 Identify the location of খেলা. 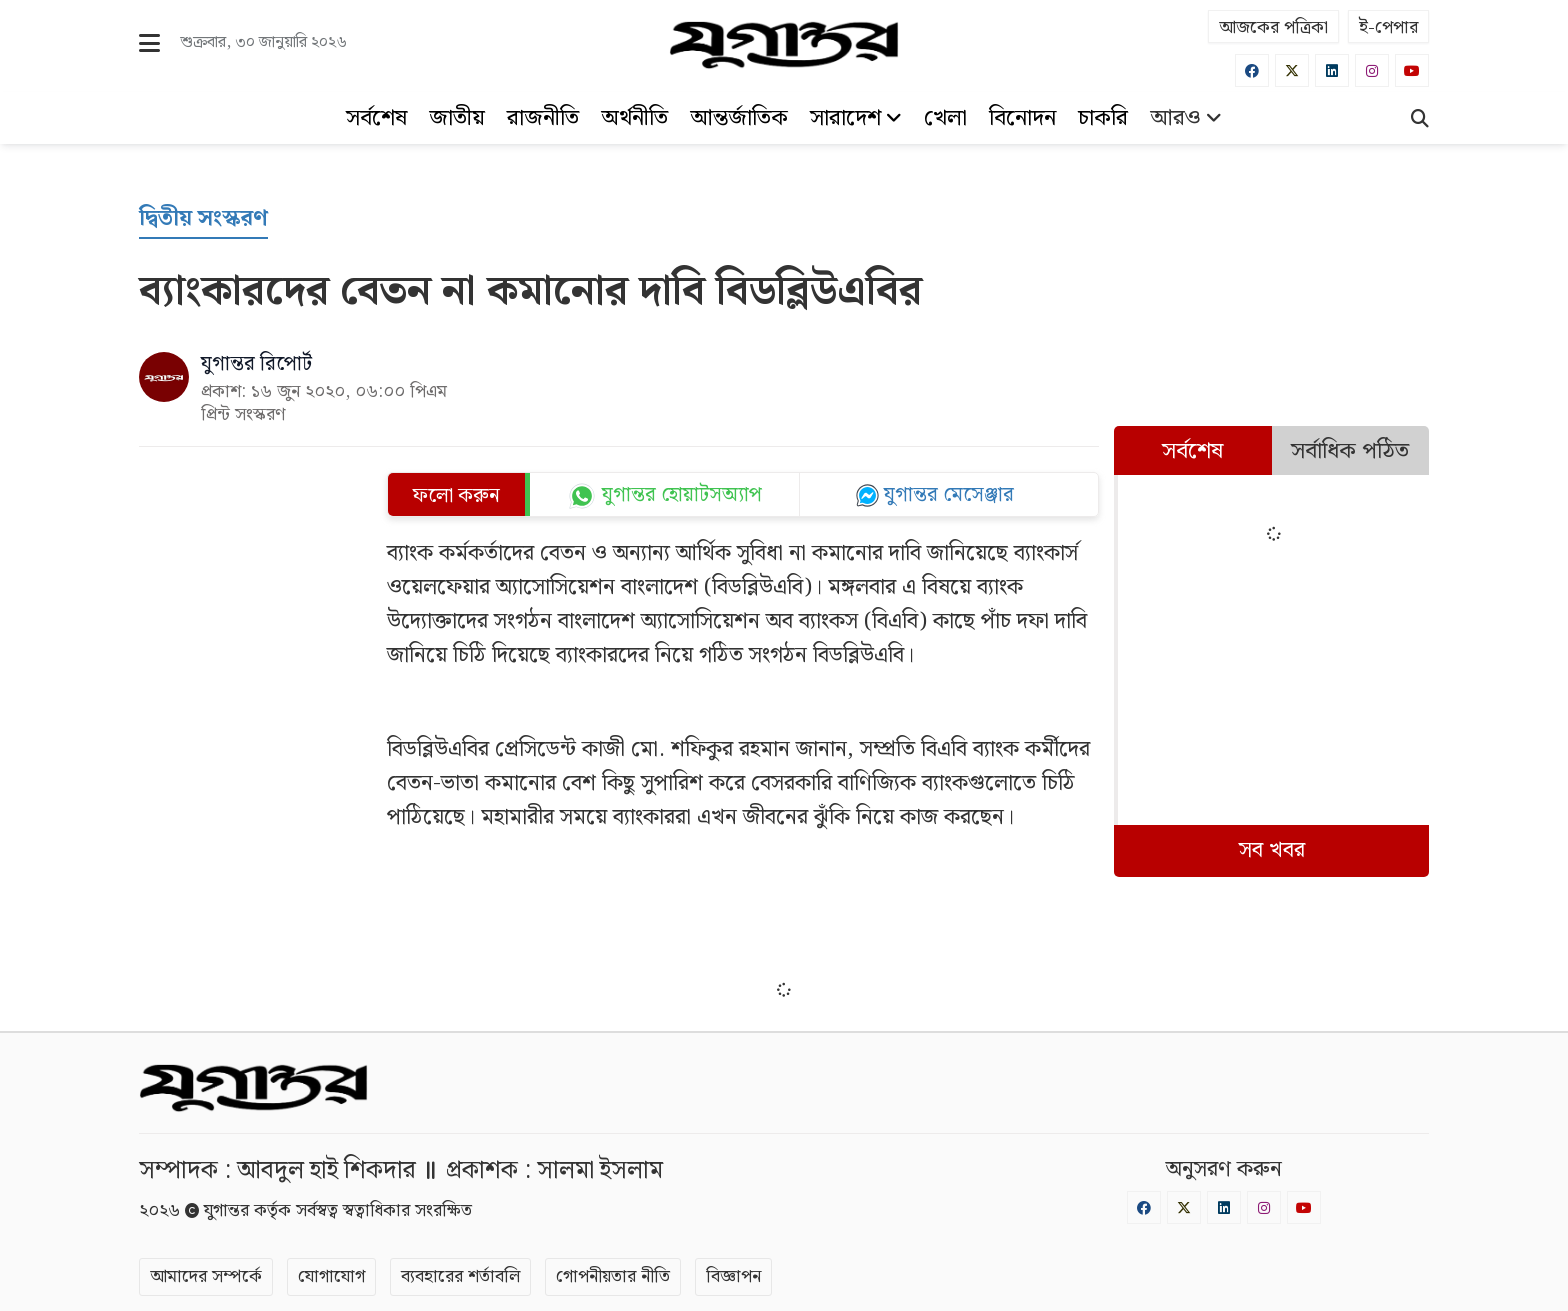
(945, 118).